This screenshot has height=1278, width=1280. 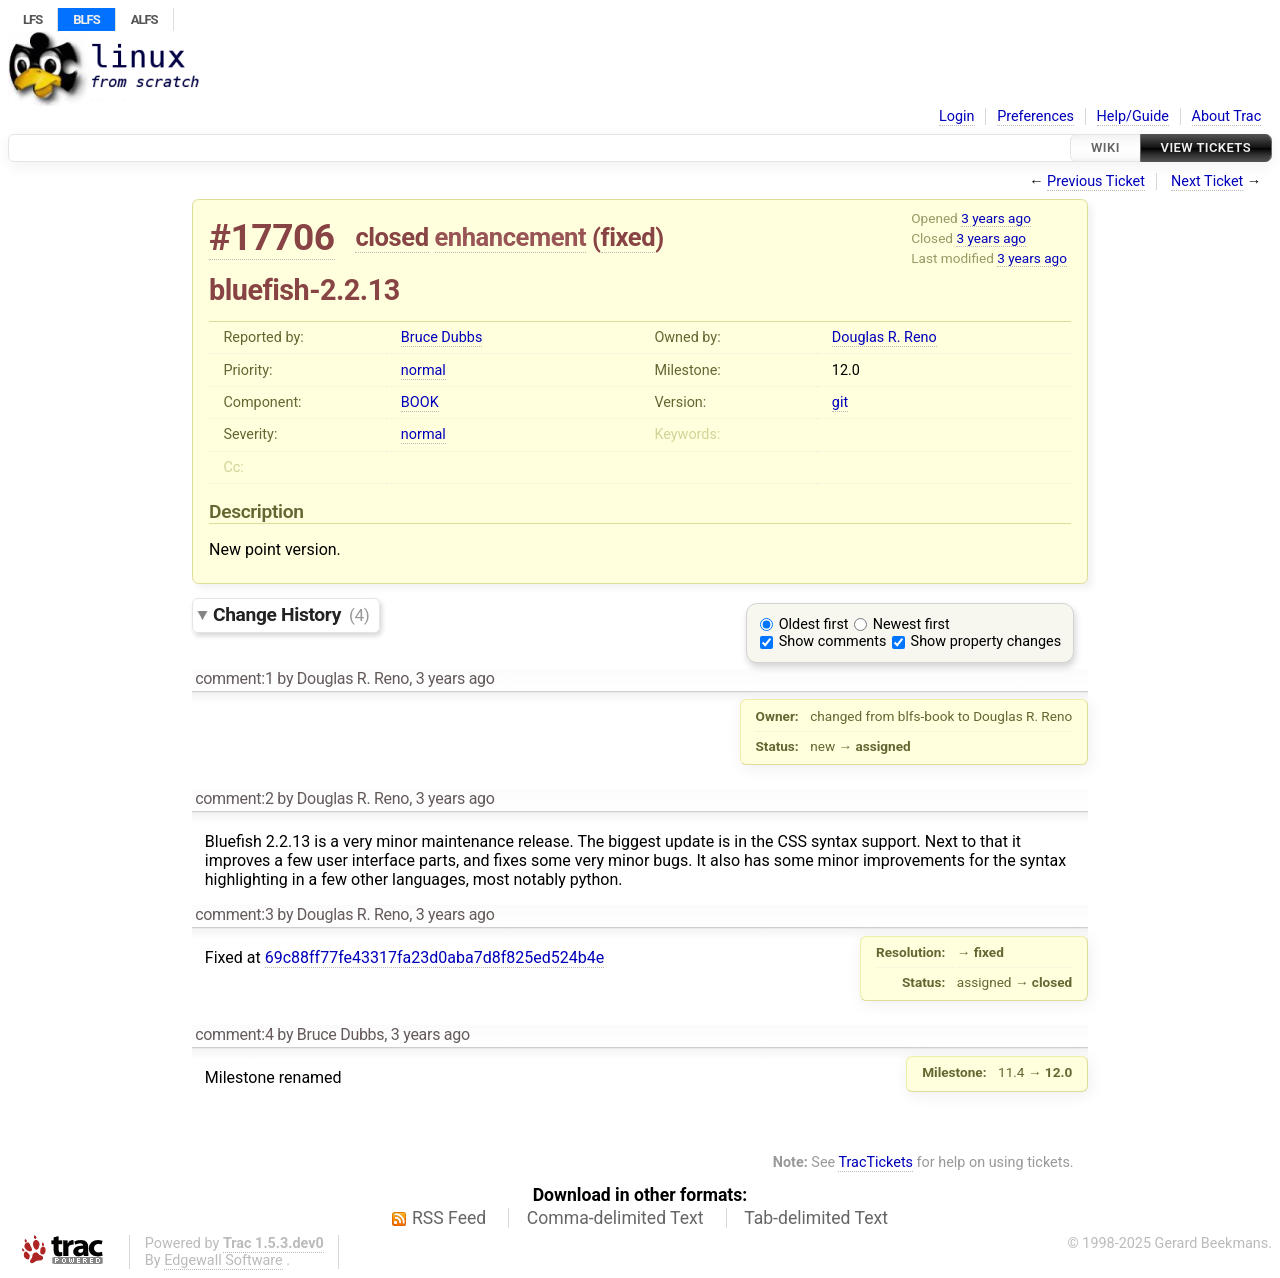 I want to click on Douglas R. Reno, so click(x=884, y=337).